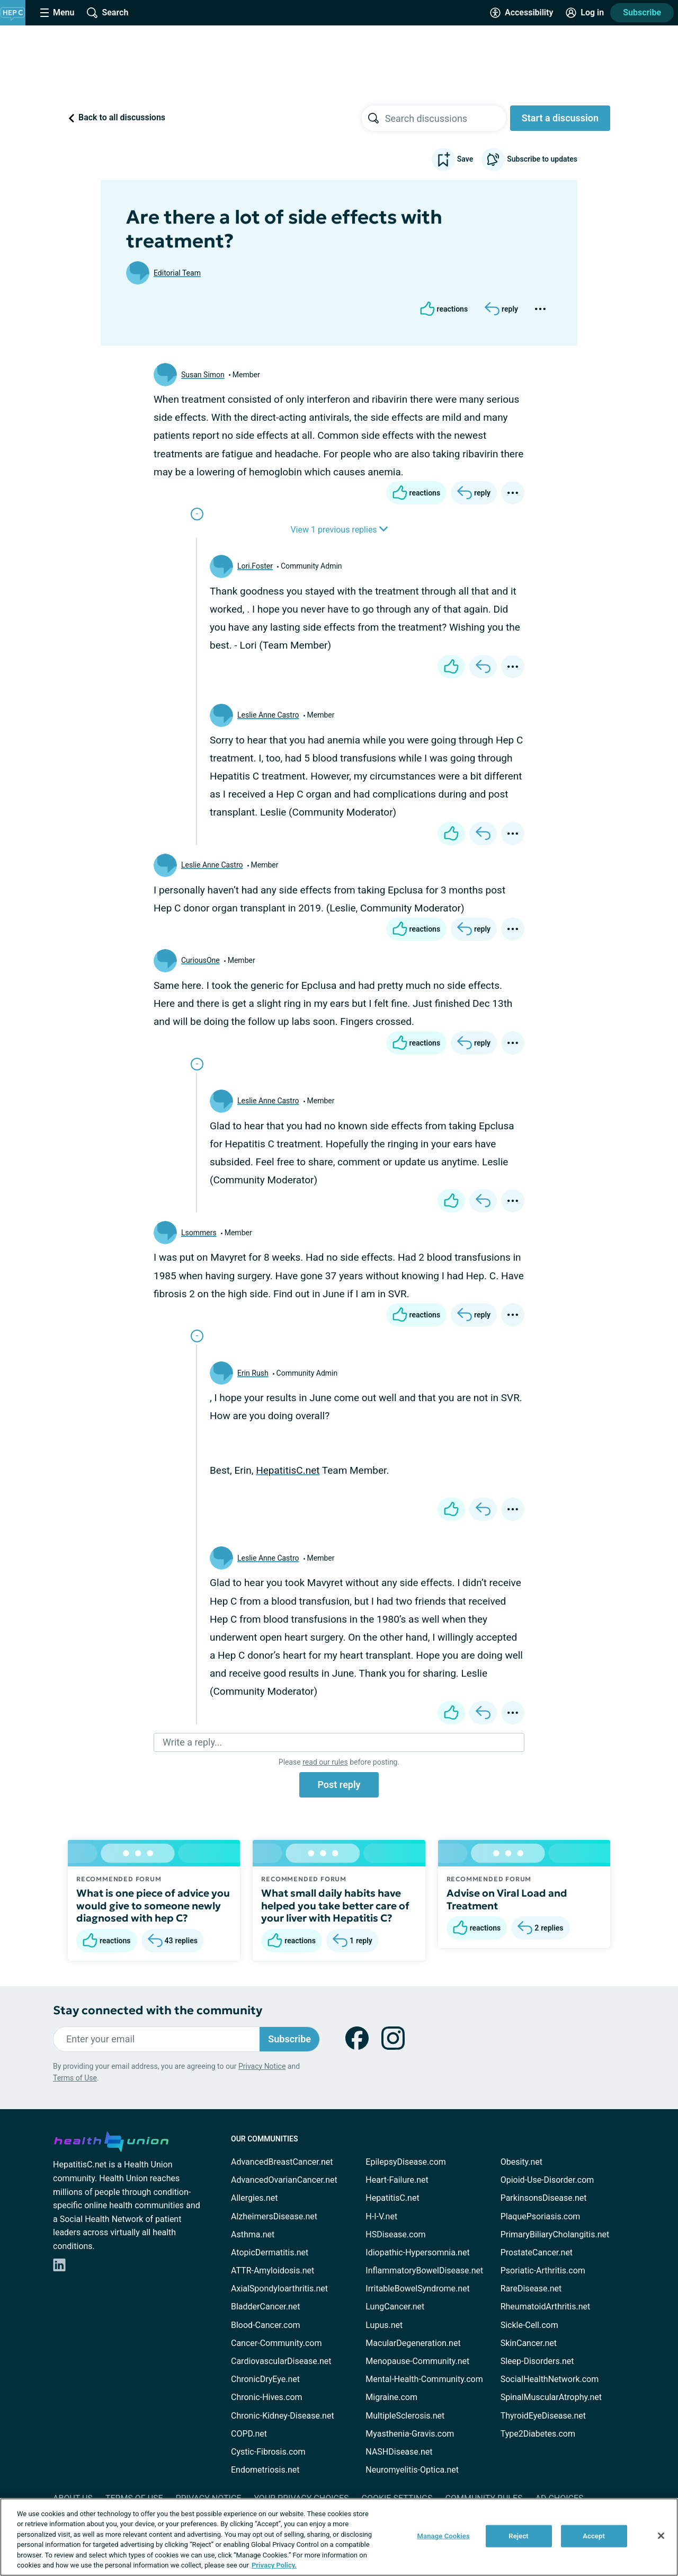 The image size is (678, 2576). What do you see at coordinates (253, 1373) in the screenshot?
I see `Erin Rush` at bounding box center [253, 1373].